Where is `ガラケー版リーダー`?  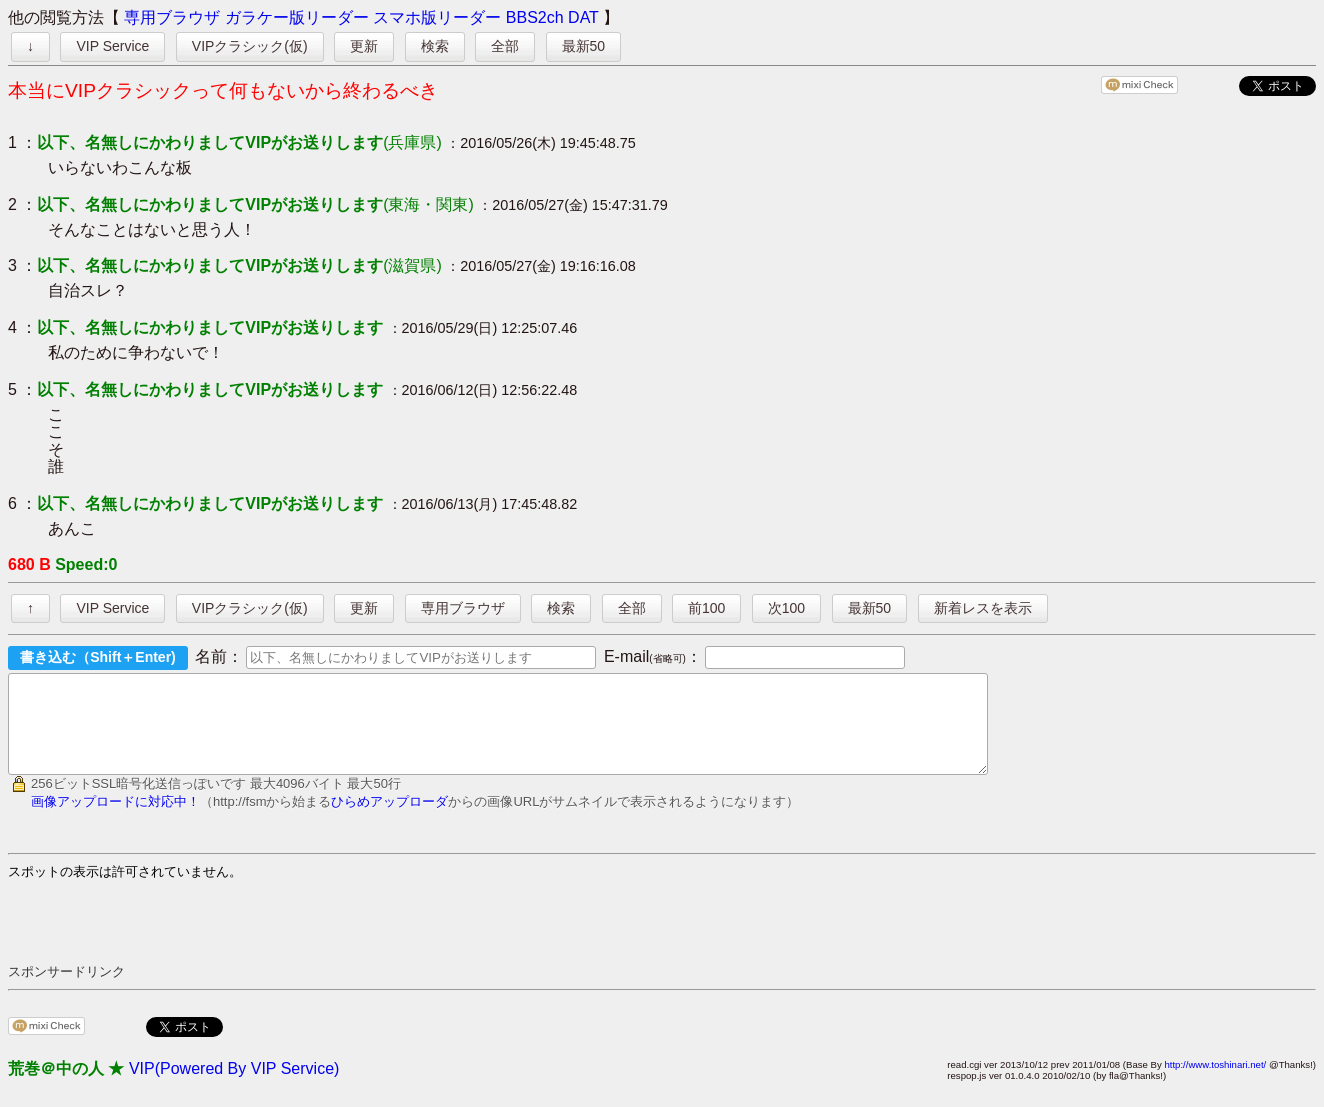 ガラケー版リーダー is located at coordinates (297, 17).